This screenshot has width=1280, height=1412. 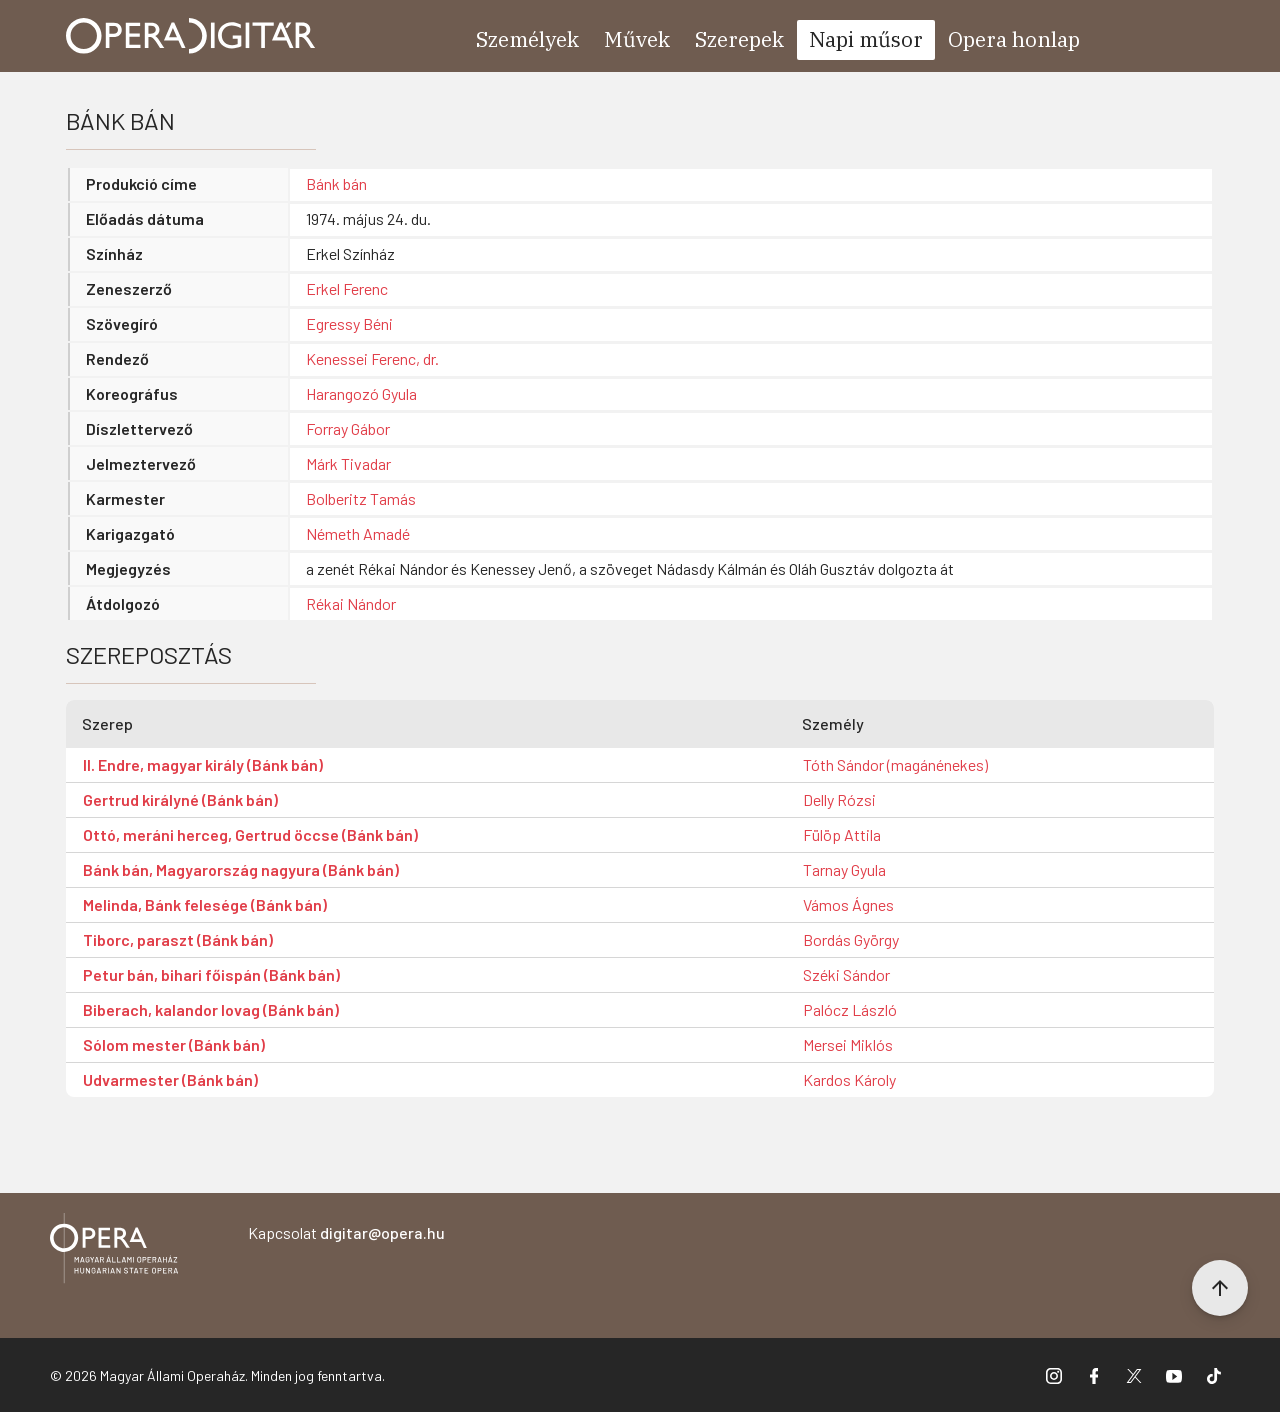 What do you see at coordinates (250, 834) in the screenshot?
I see `Ottó, meráni herceg, Gertrud öccse (Bánk bán)` at bounding box center [250, 834].